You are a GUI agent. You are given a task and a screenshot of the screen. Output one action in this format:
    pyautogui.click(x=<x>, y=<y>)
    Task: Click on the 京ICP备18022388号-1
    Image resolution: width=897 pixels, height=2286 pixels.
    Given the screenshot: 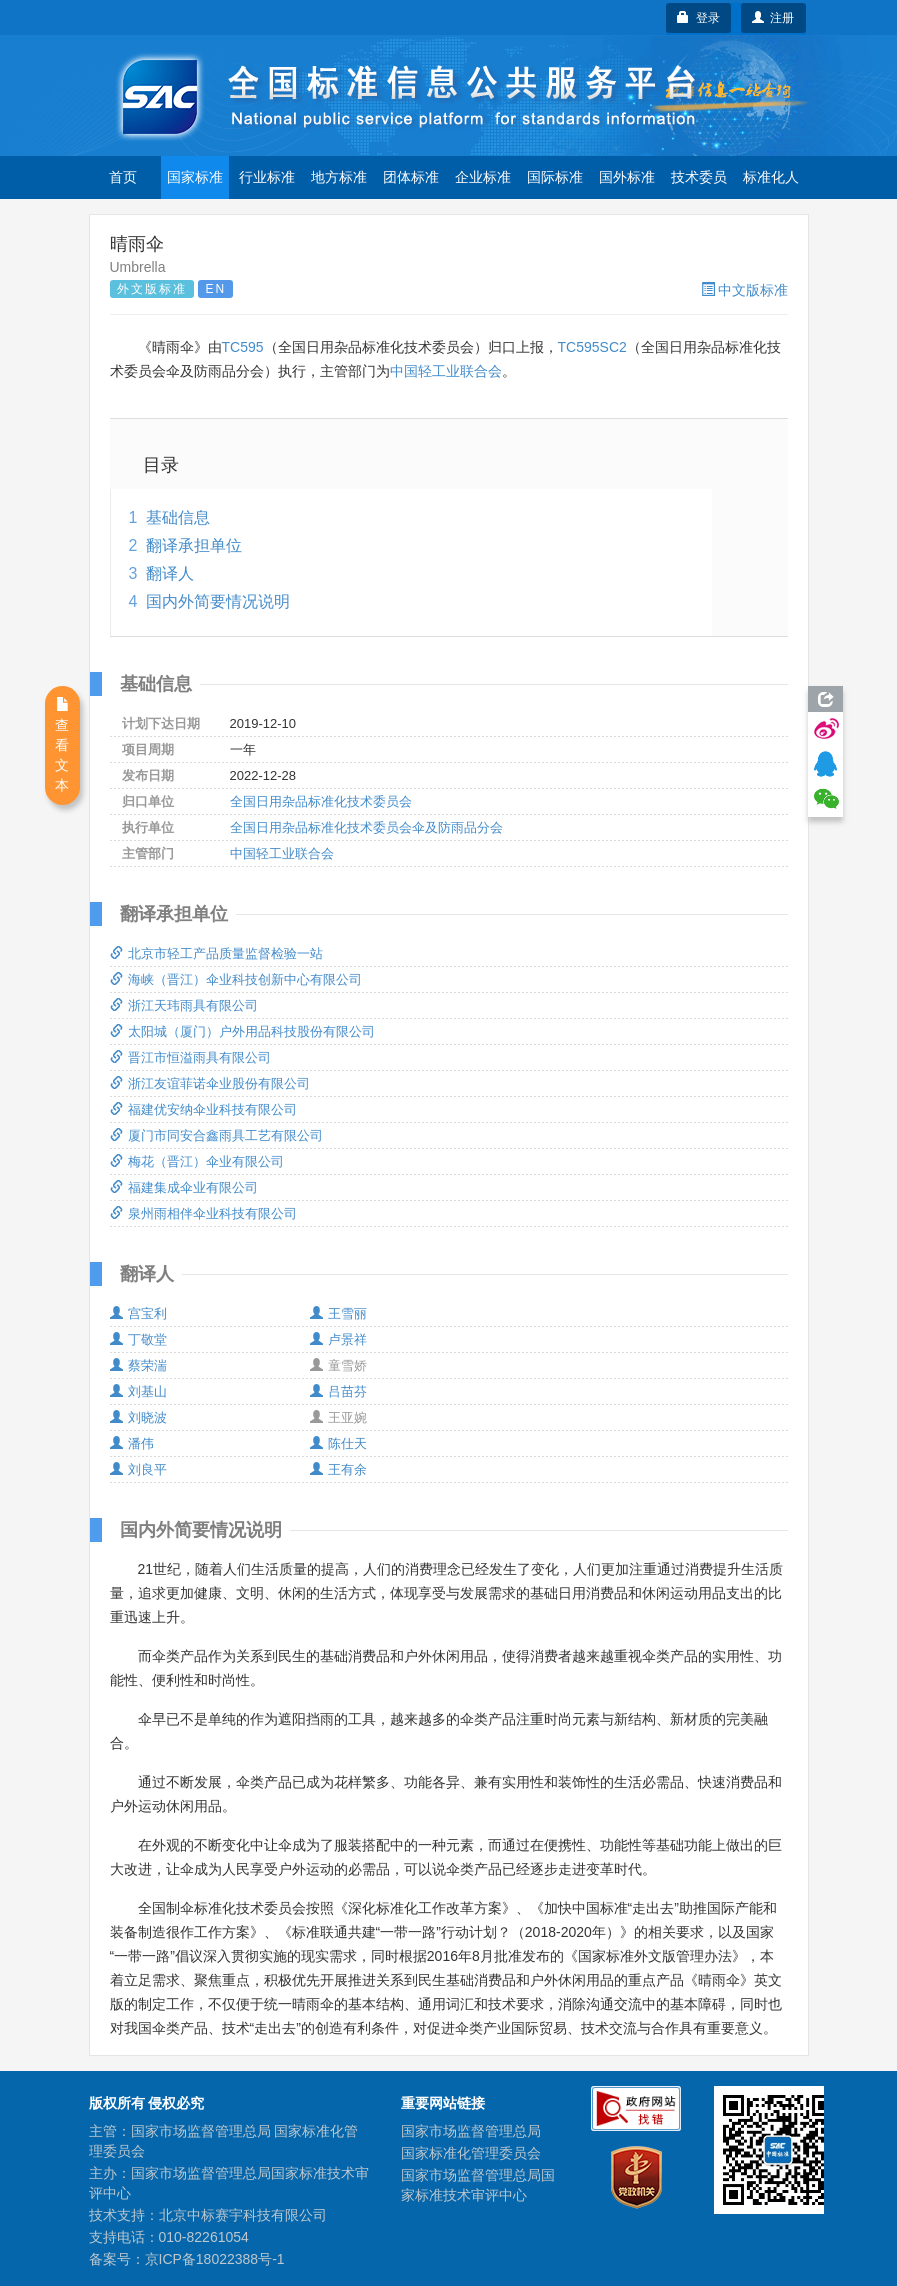 What is the action you would take?
    pyautogui.click(x=215, y=2259)
    